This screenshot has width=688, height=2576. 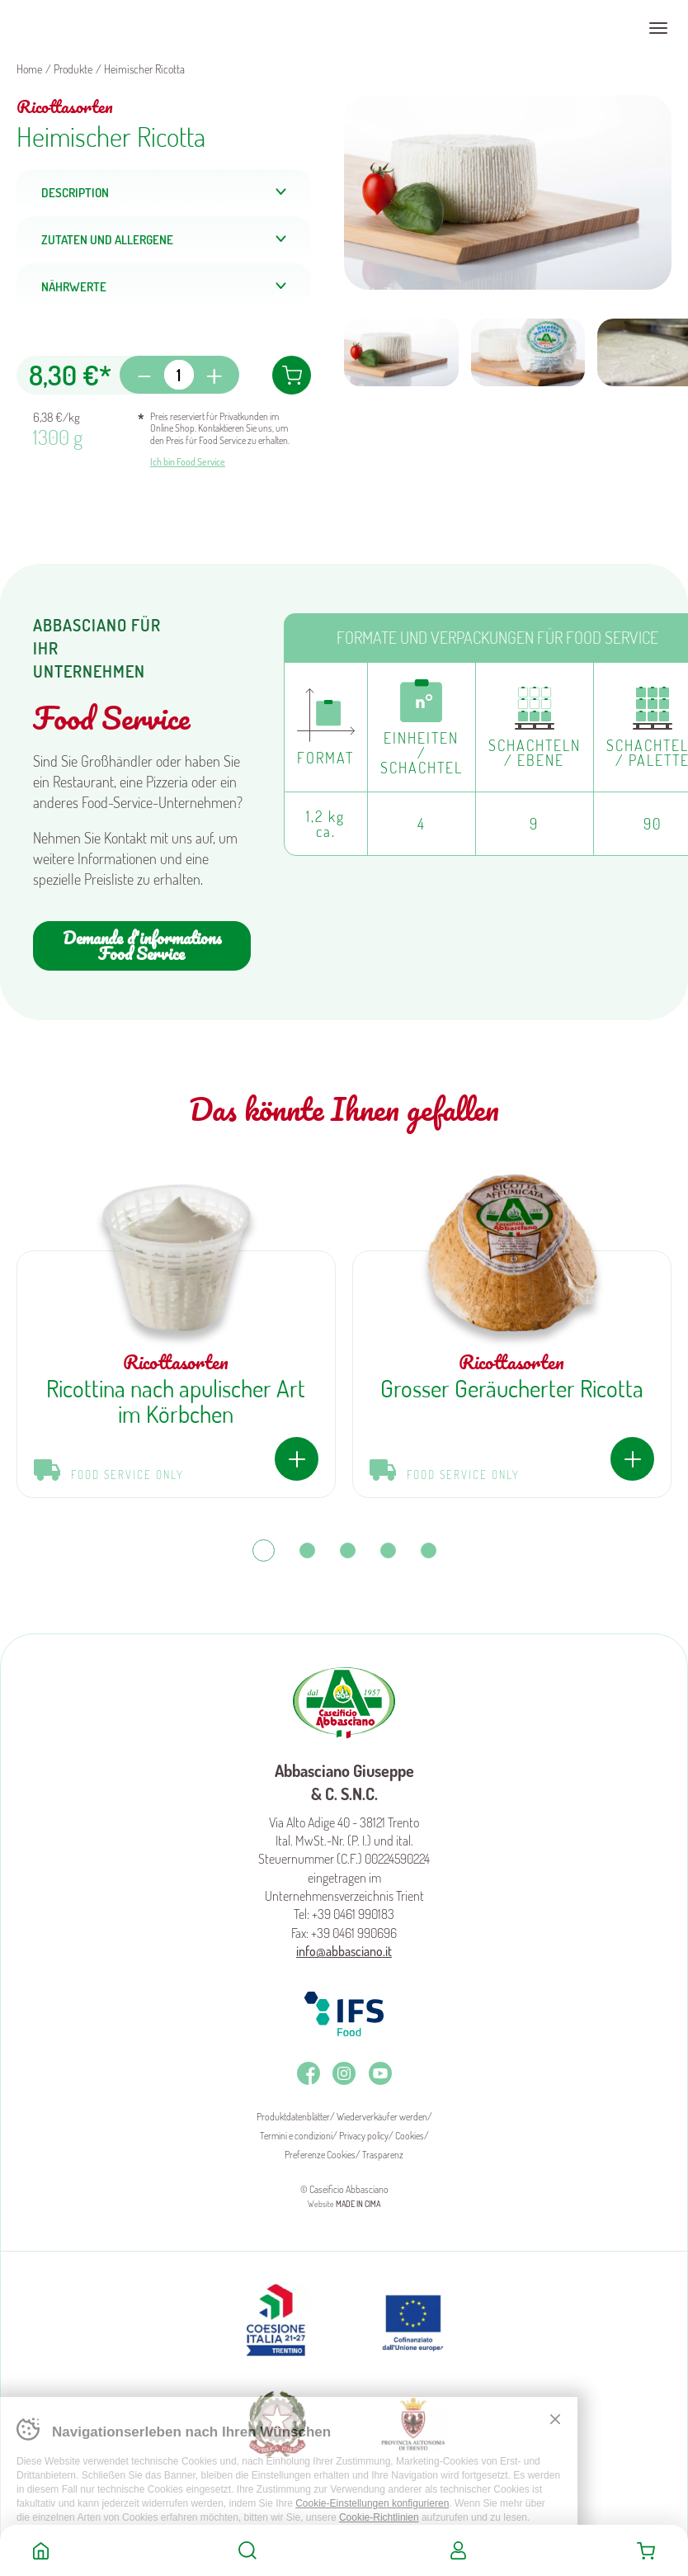 I want to click on Youtube, so click(x=380, y=2073).